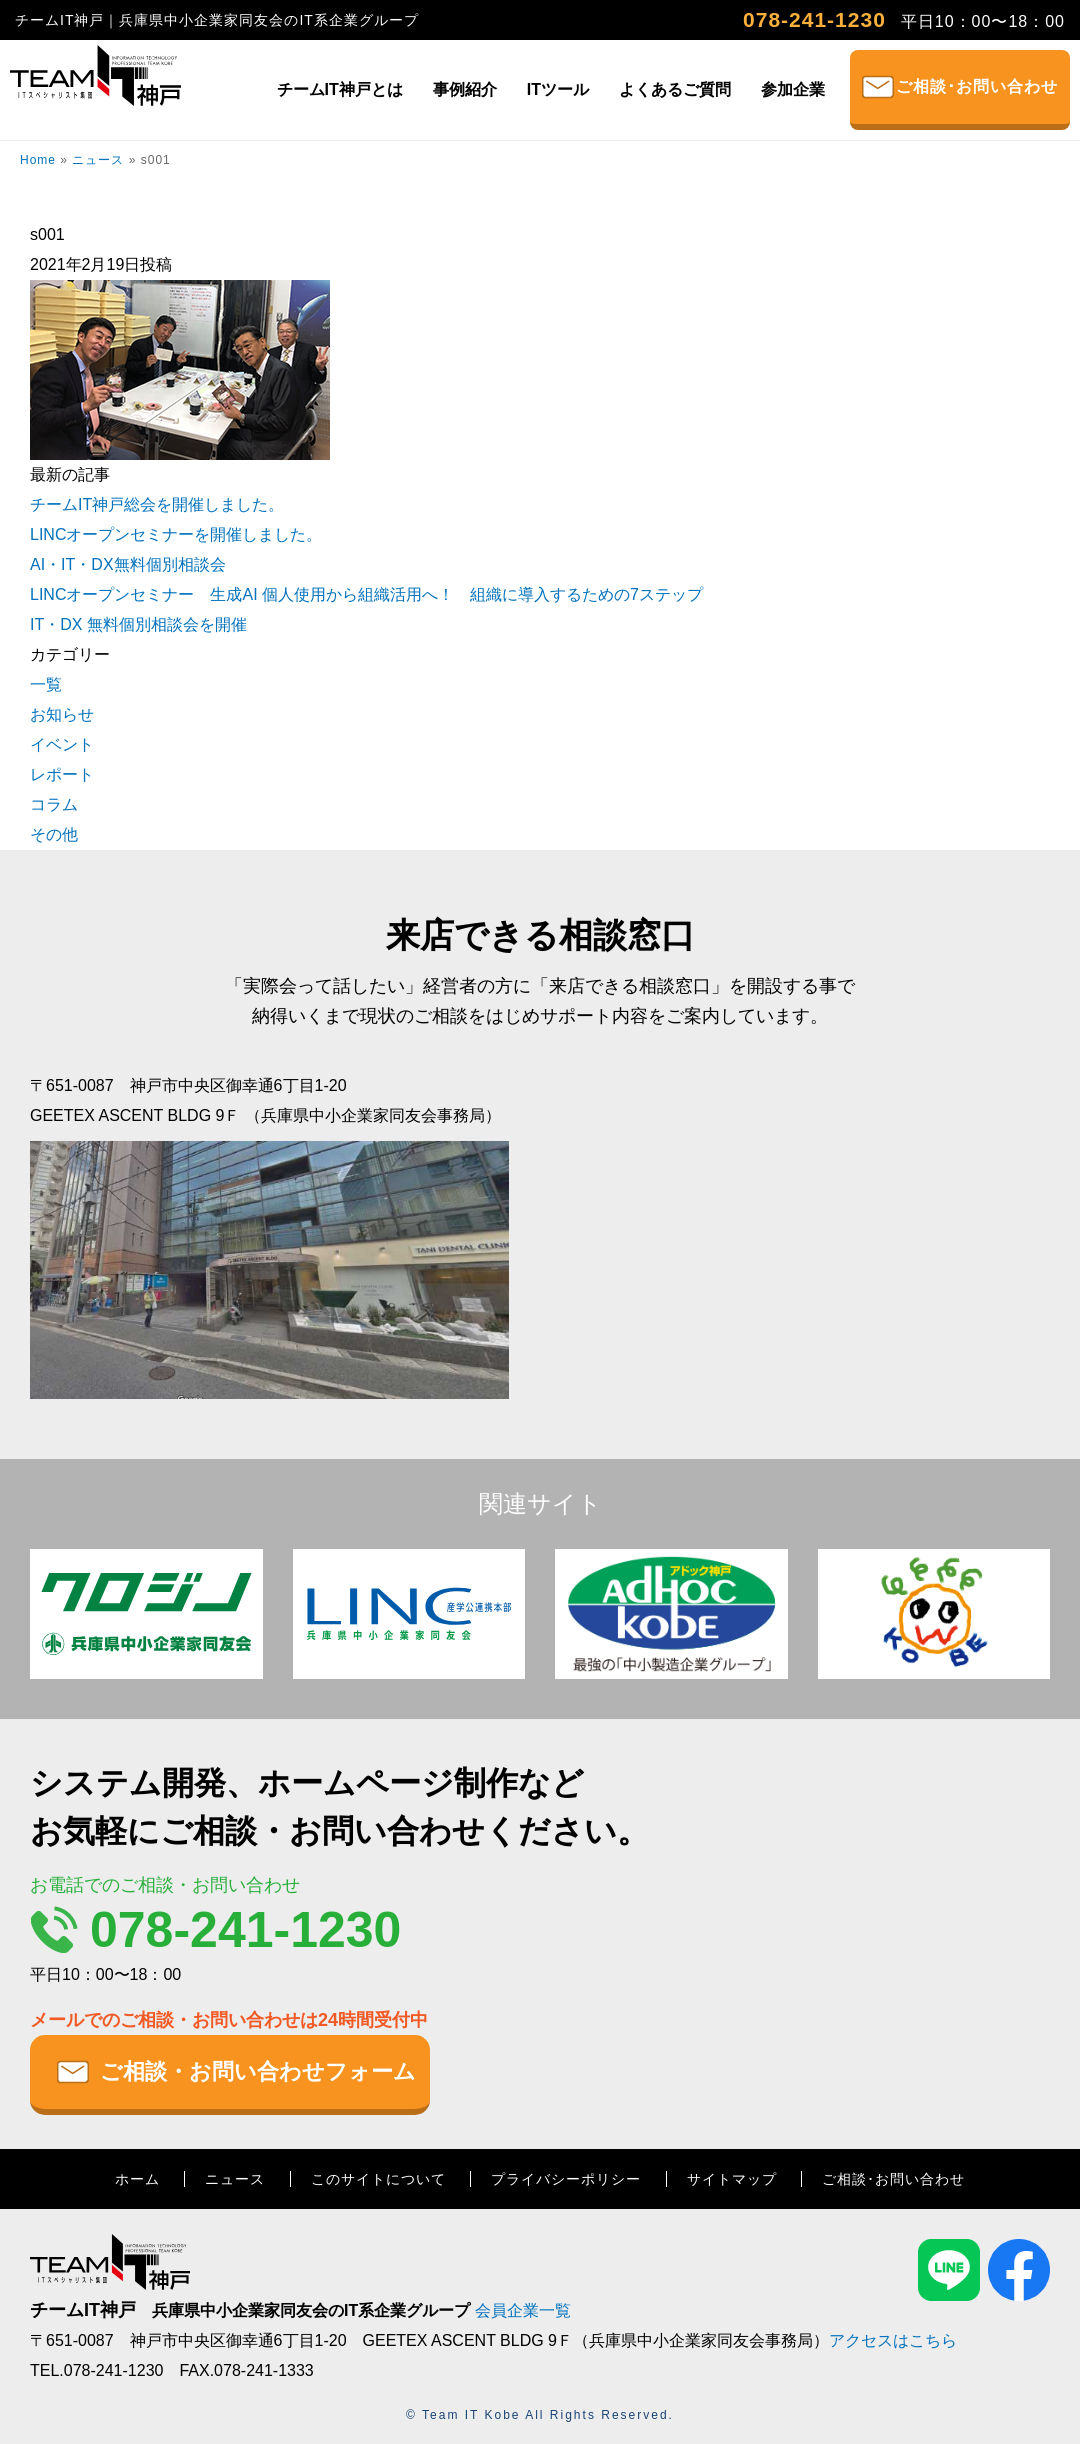  What do you see at coordinates (258, 2071) in the screenshot?
I see `ご相談・お問い合わせフォーム` at bounding box center [258, 2071].